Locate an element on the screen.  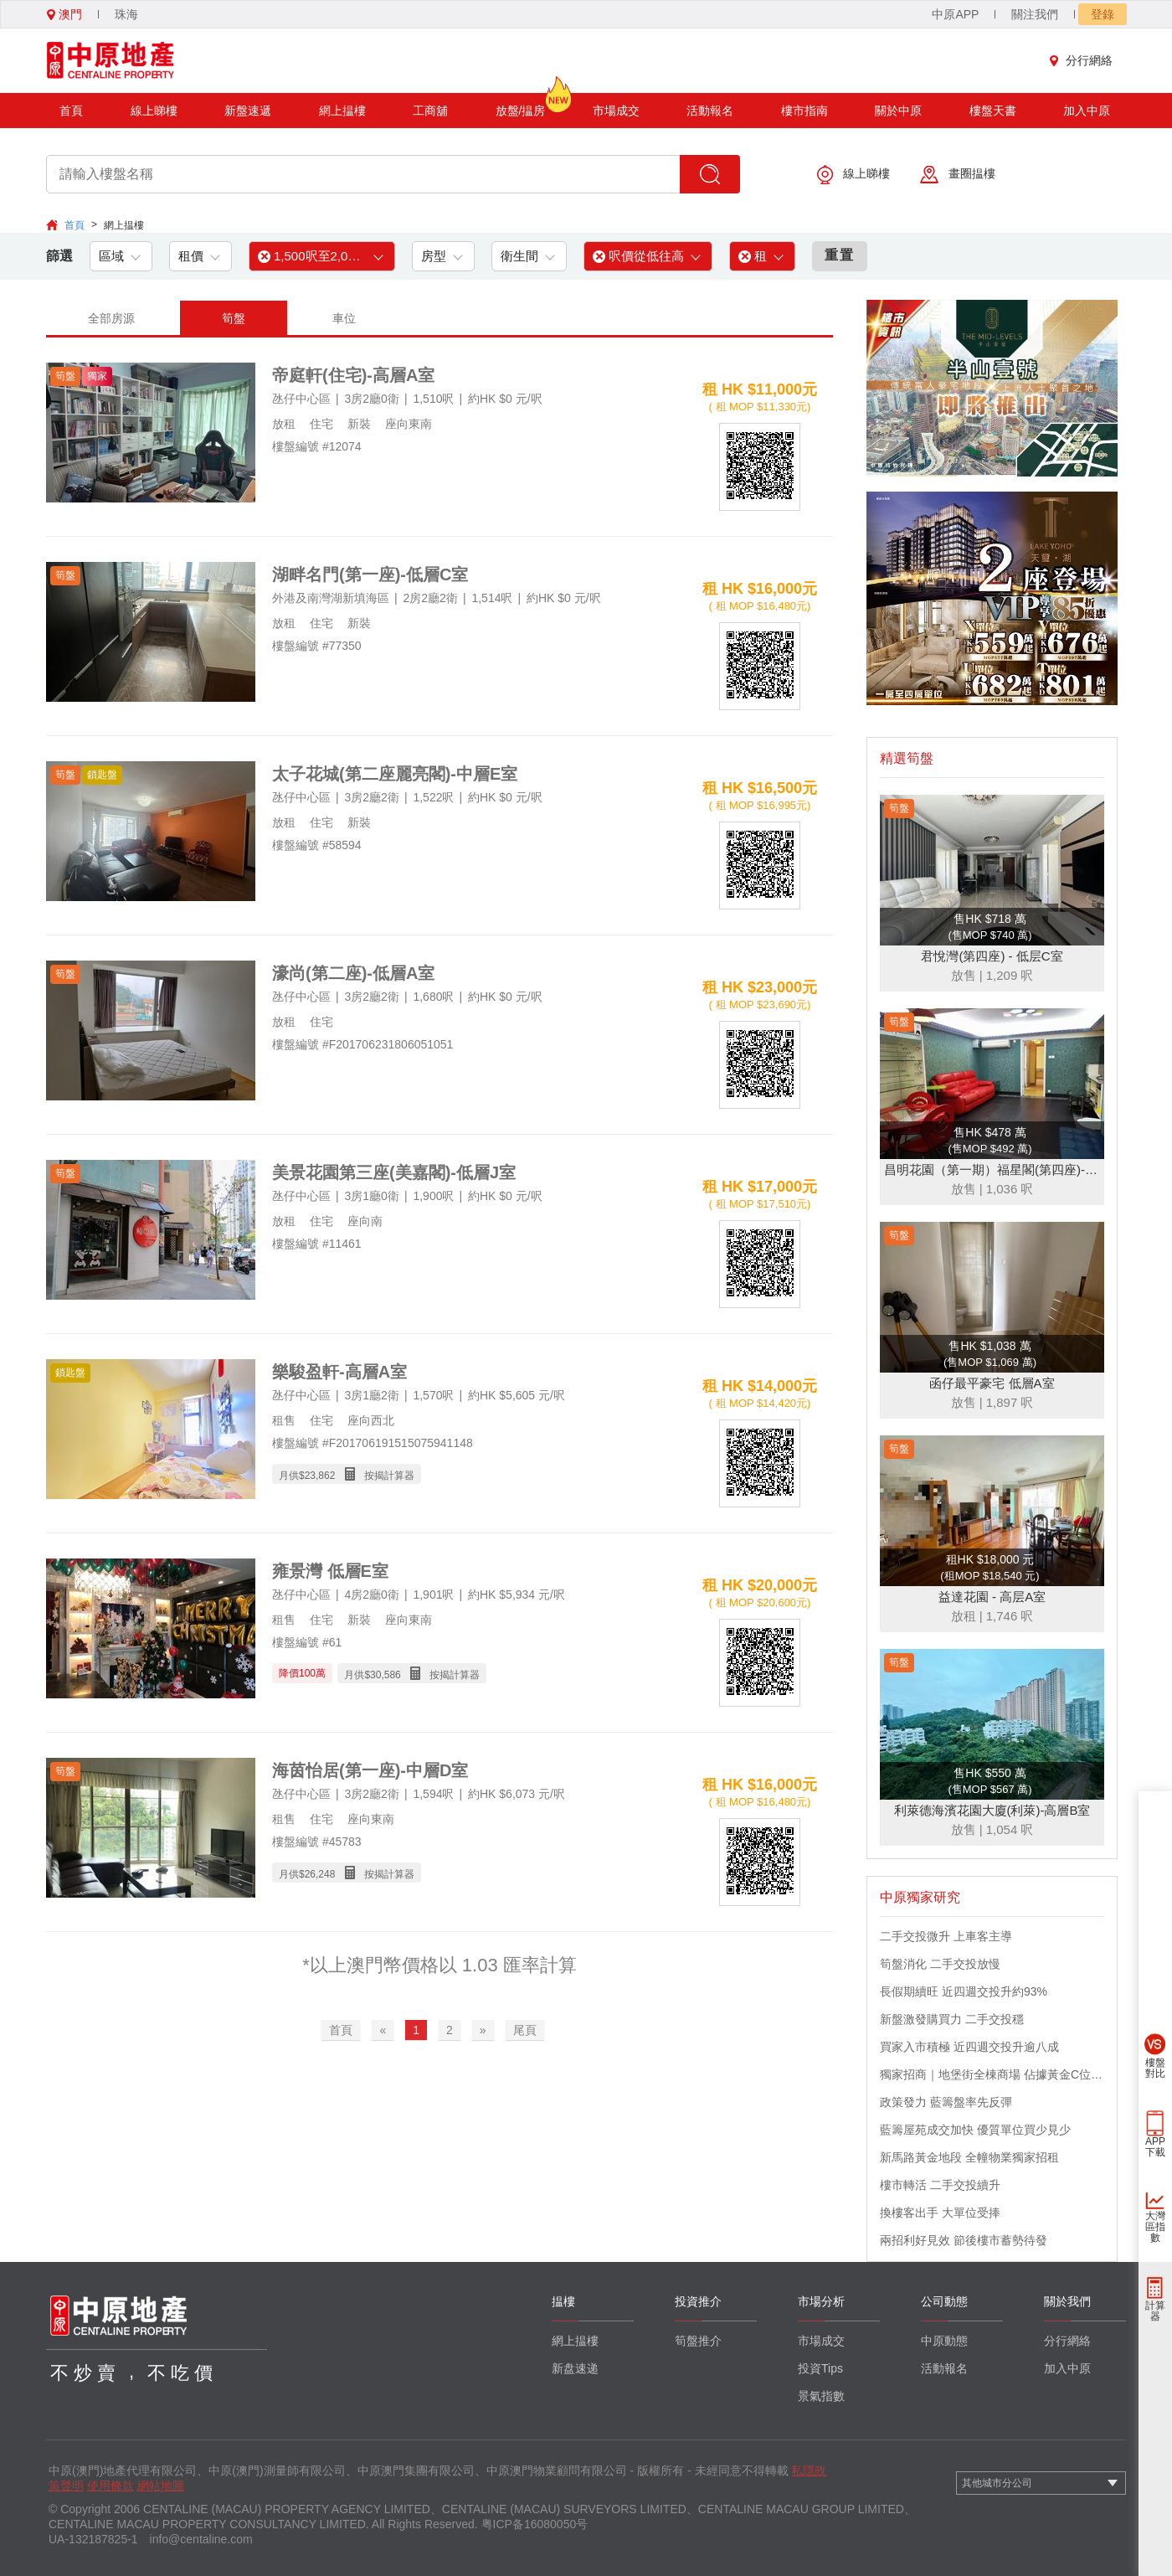
30,586 is located at coordinates (385, 1675).